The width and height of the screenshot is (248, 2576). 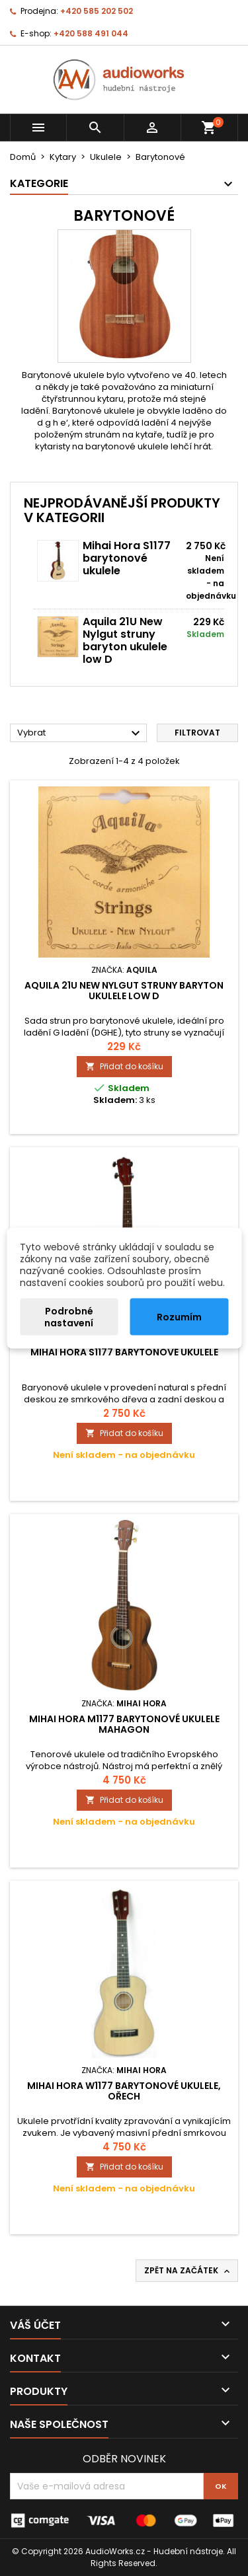 What do you see at coordinates (124, 2091) in the screenshot?
I see `Mihai Hora W1177 barytonové ukulele, ořech` at bounding box center [124, 2091].